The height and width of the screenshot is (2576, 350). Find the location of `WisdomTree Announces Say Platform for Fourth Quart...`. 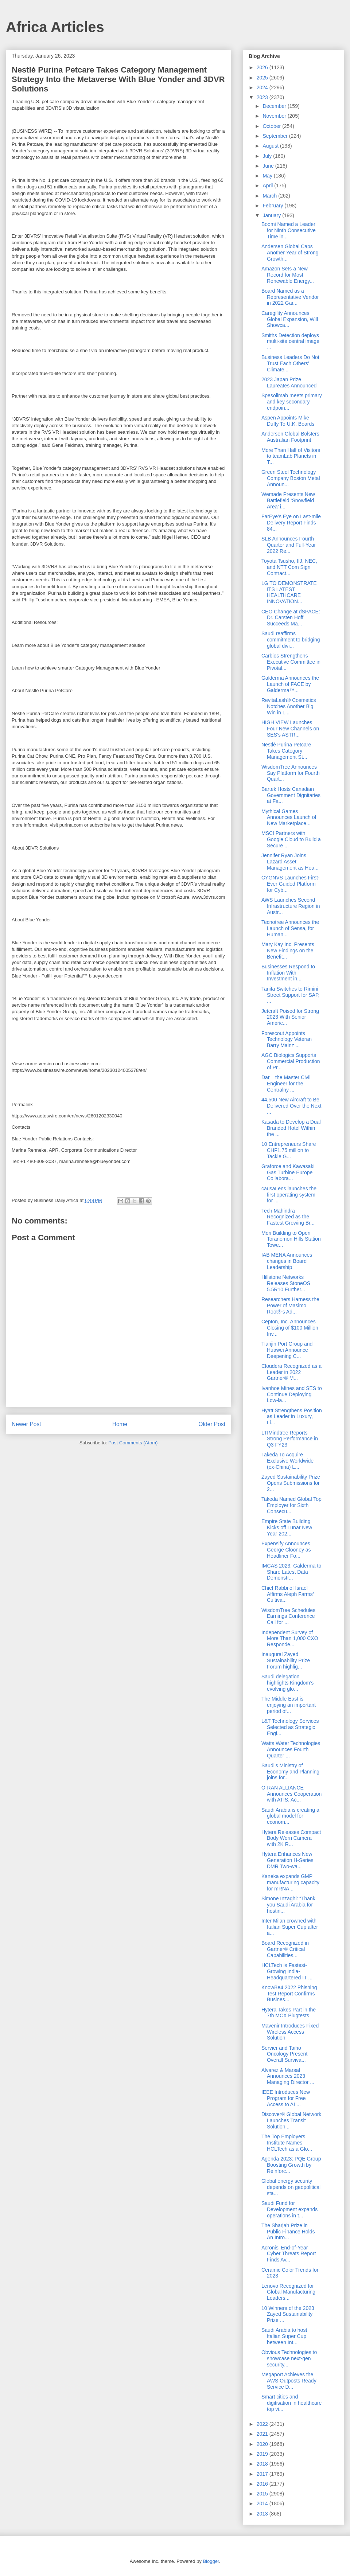

WisdomTree Announces Say Platform for Fourth Quart... is located at coordinates (290, 773).